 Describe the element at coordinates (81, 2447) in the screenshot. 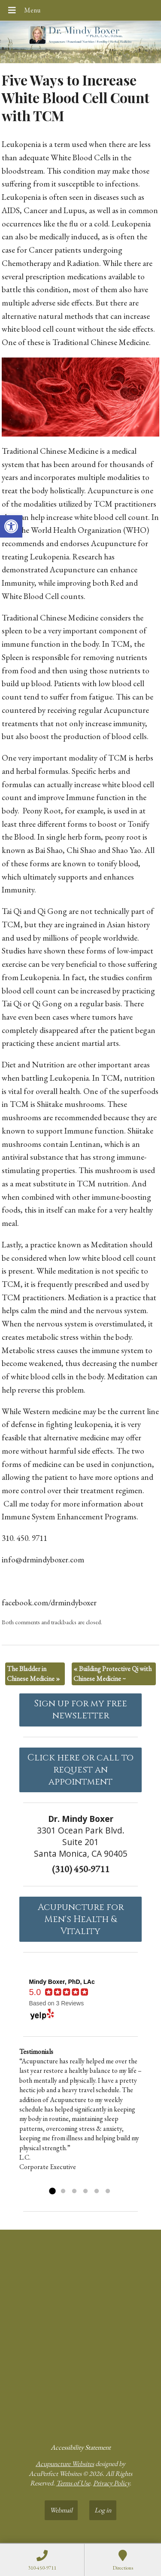

I see `Accessibility Statement [link]` at that location.